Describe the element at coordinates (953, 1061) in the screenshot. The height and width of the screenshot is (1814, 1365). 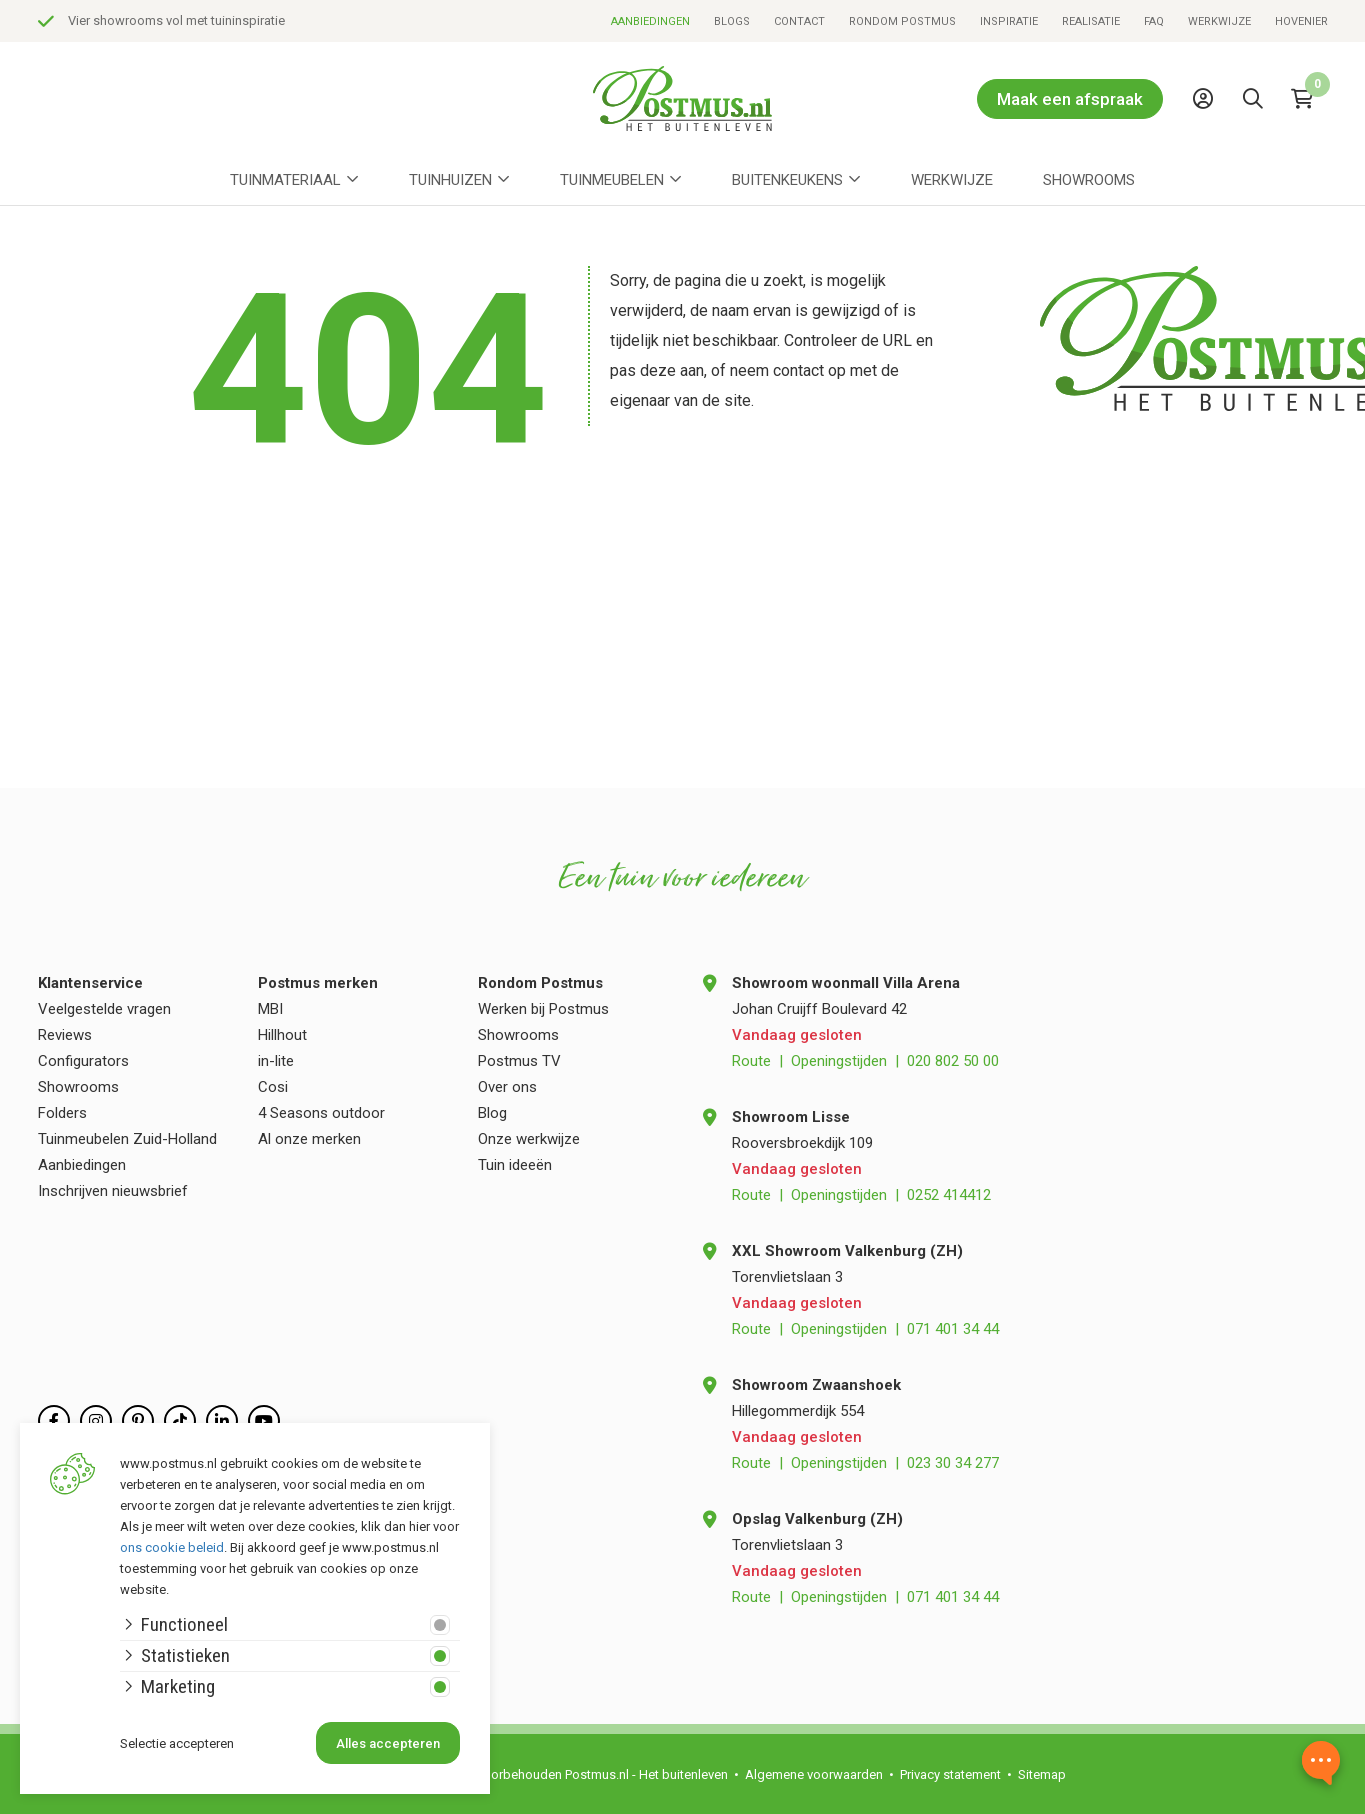
I see `020 802 50 00` at that location.